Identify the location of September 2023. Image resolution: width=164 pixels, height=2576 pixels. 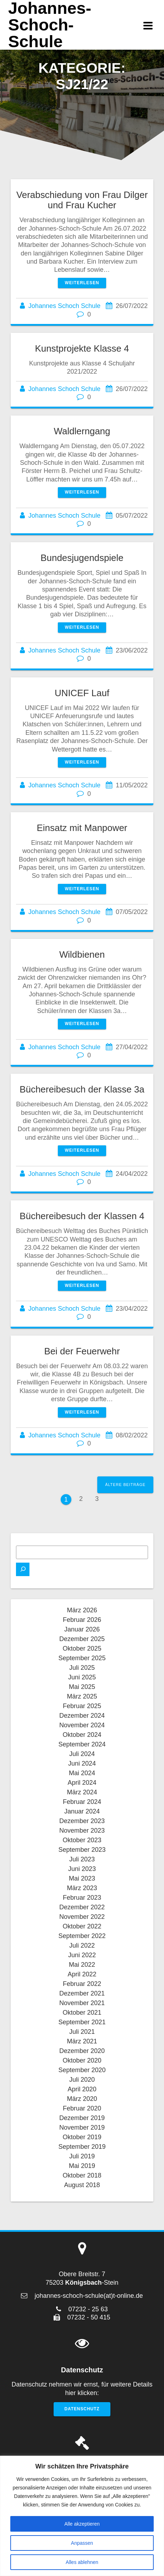
(81, 1849).